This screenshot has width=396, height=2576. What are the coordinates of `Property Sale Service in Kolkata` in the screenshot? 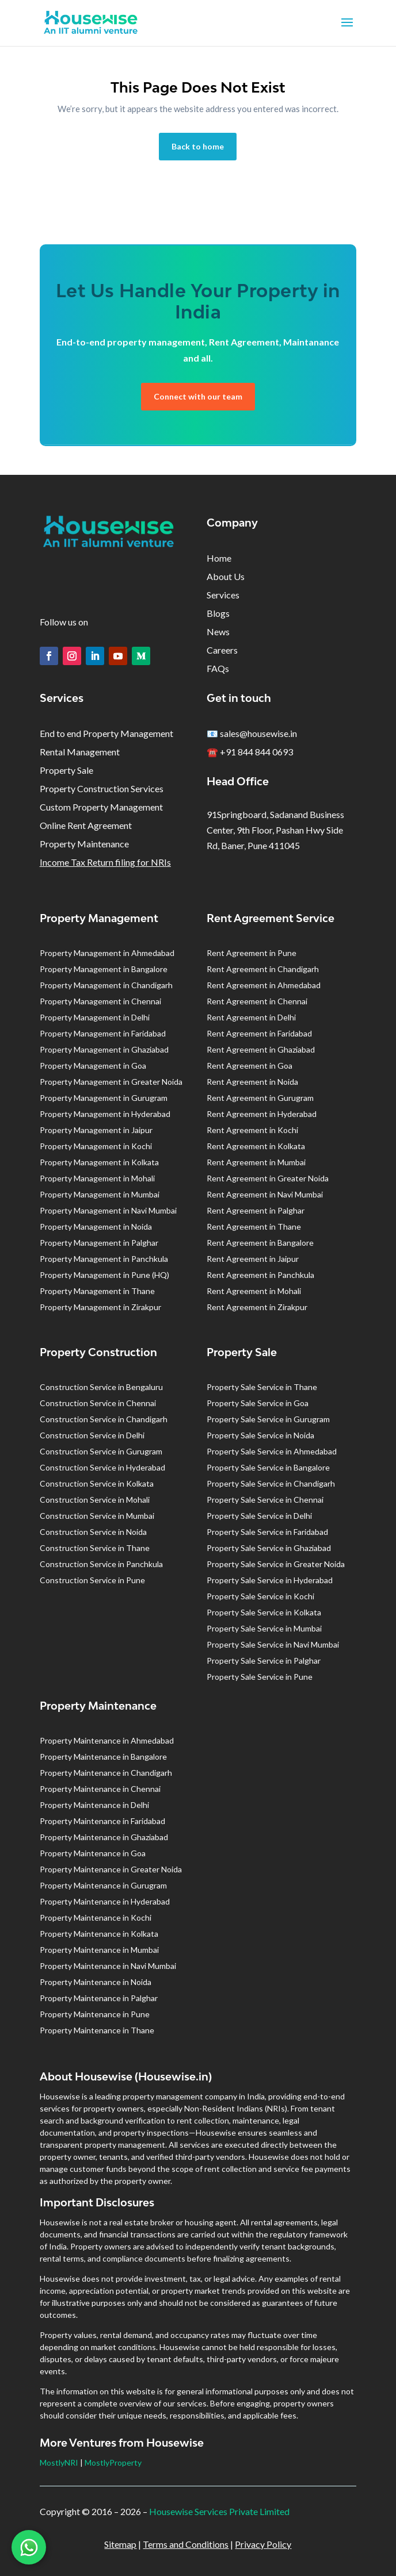 It's located at (264, 1612).